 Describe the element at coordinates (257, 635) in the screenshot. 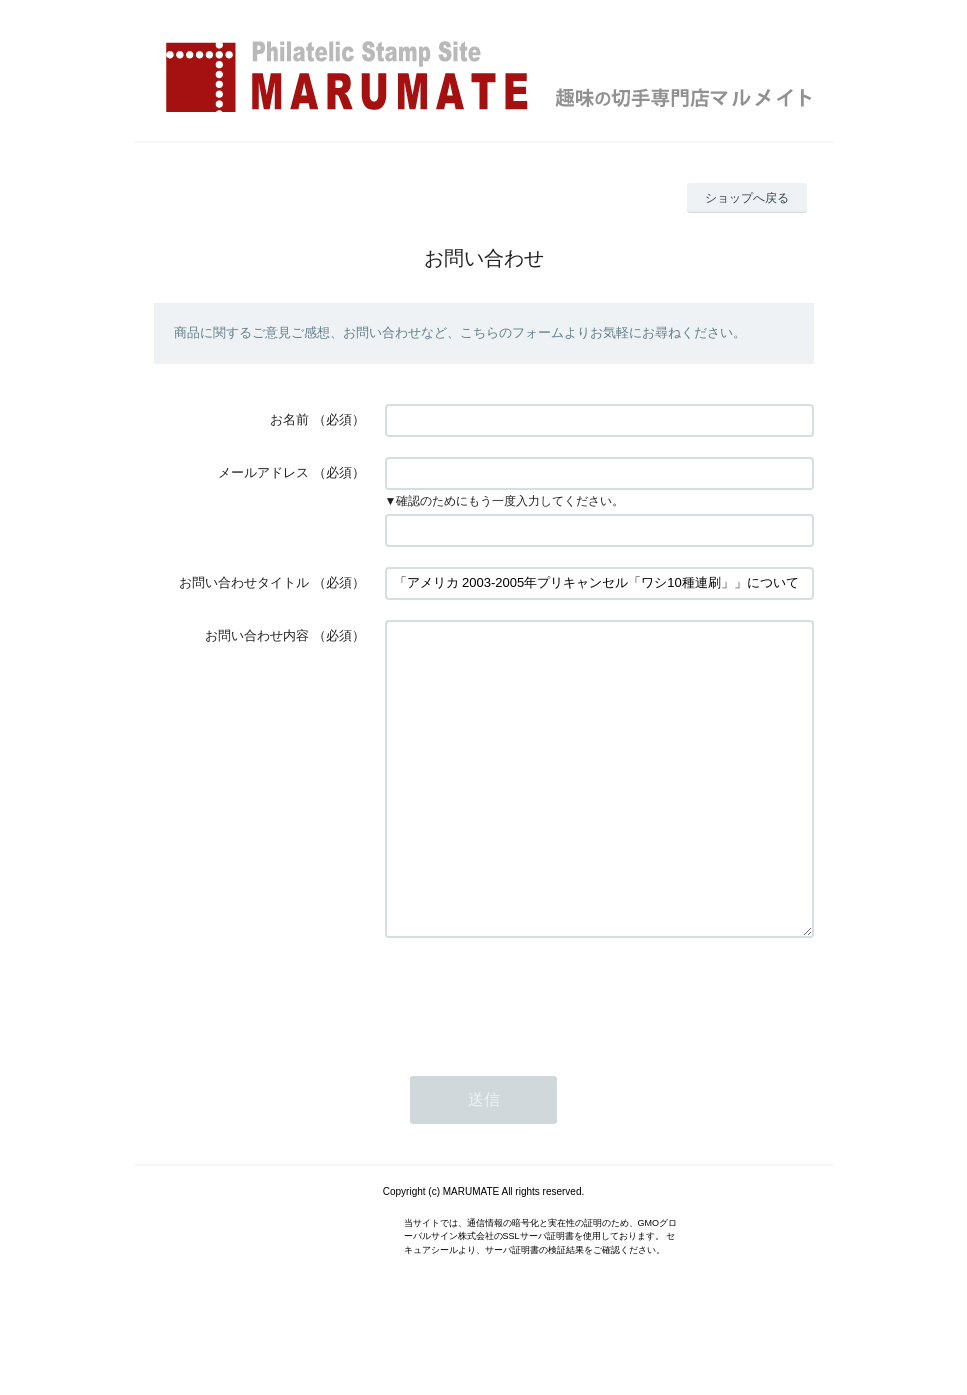

I see `お問い合わせ内容` at that location.